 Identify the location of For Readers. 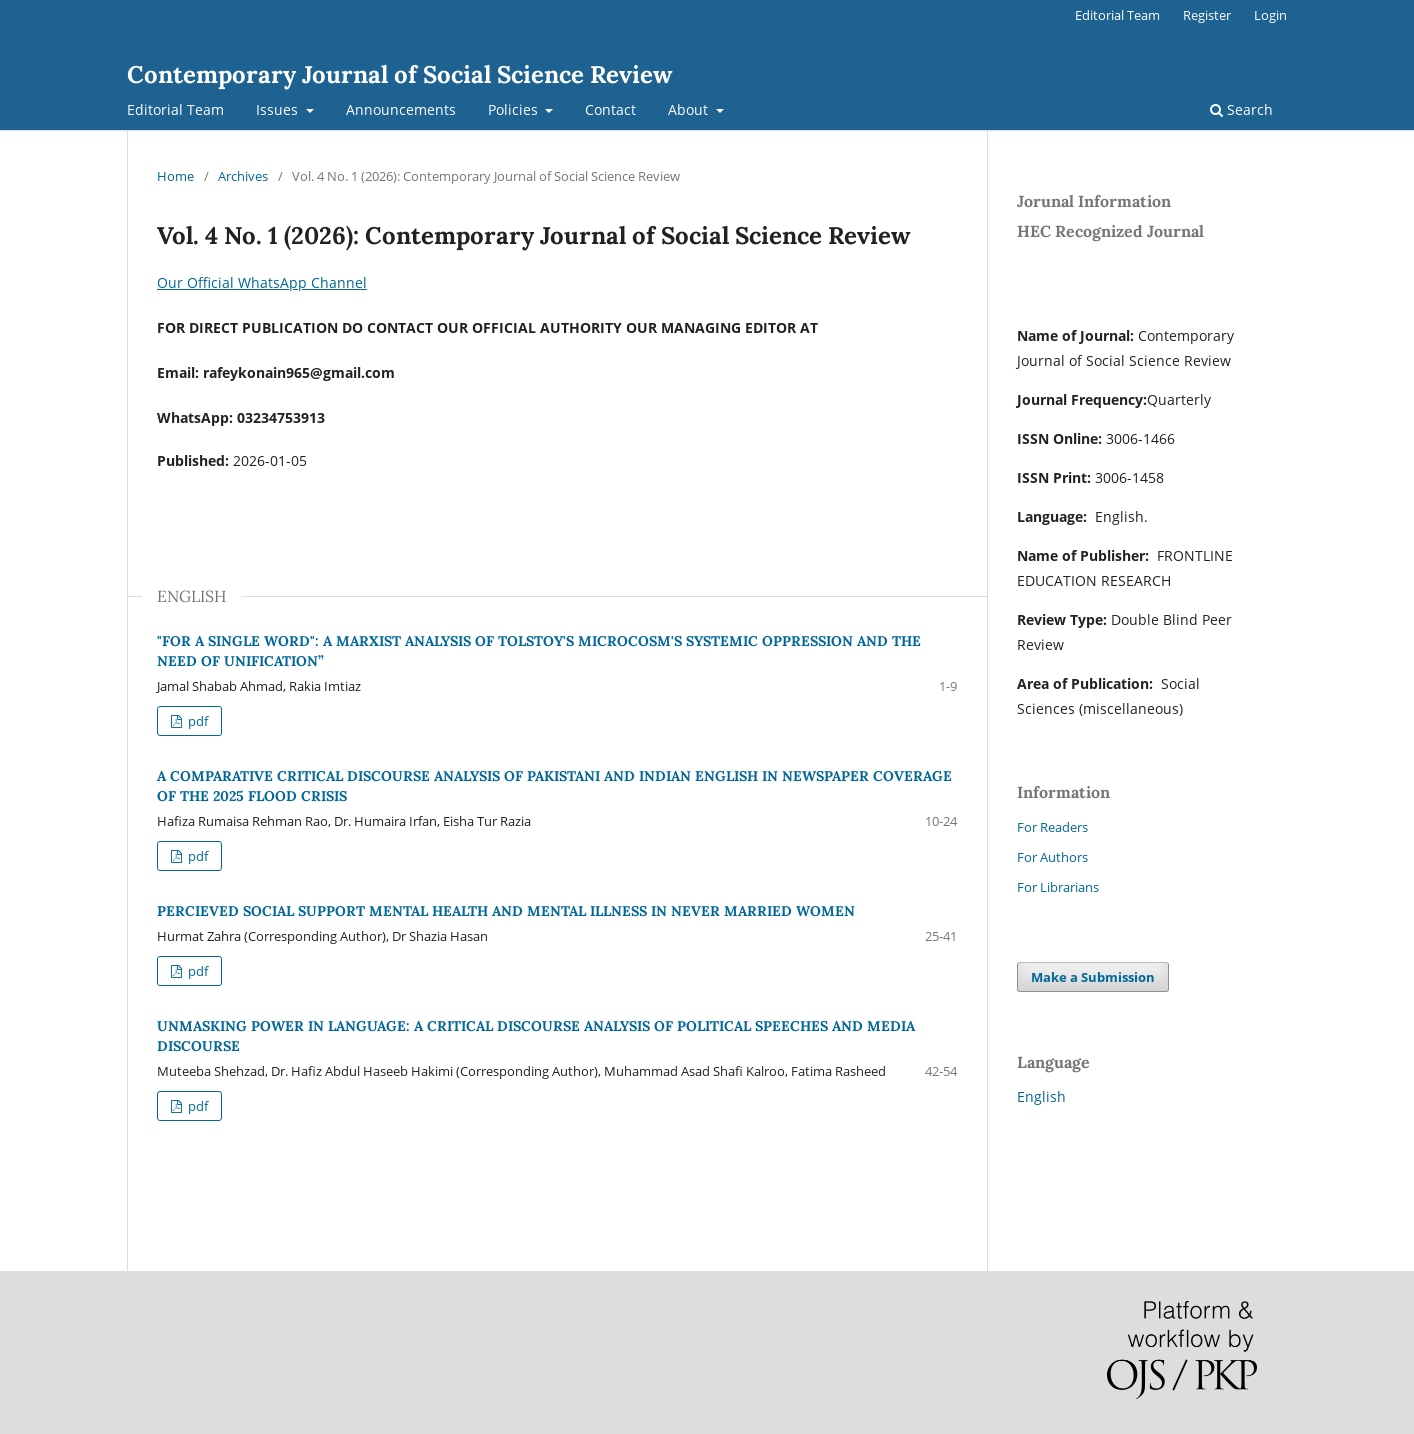
(1052, 827).